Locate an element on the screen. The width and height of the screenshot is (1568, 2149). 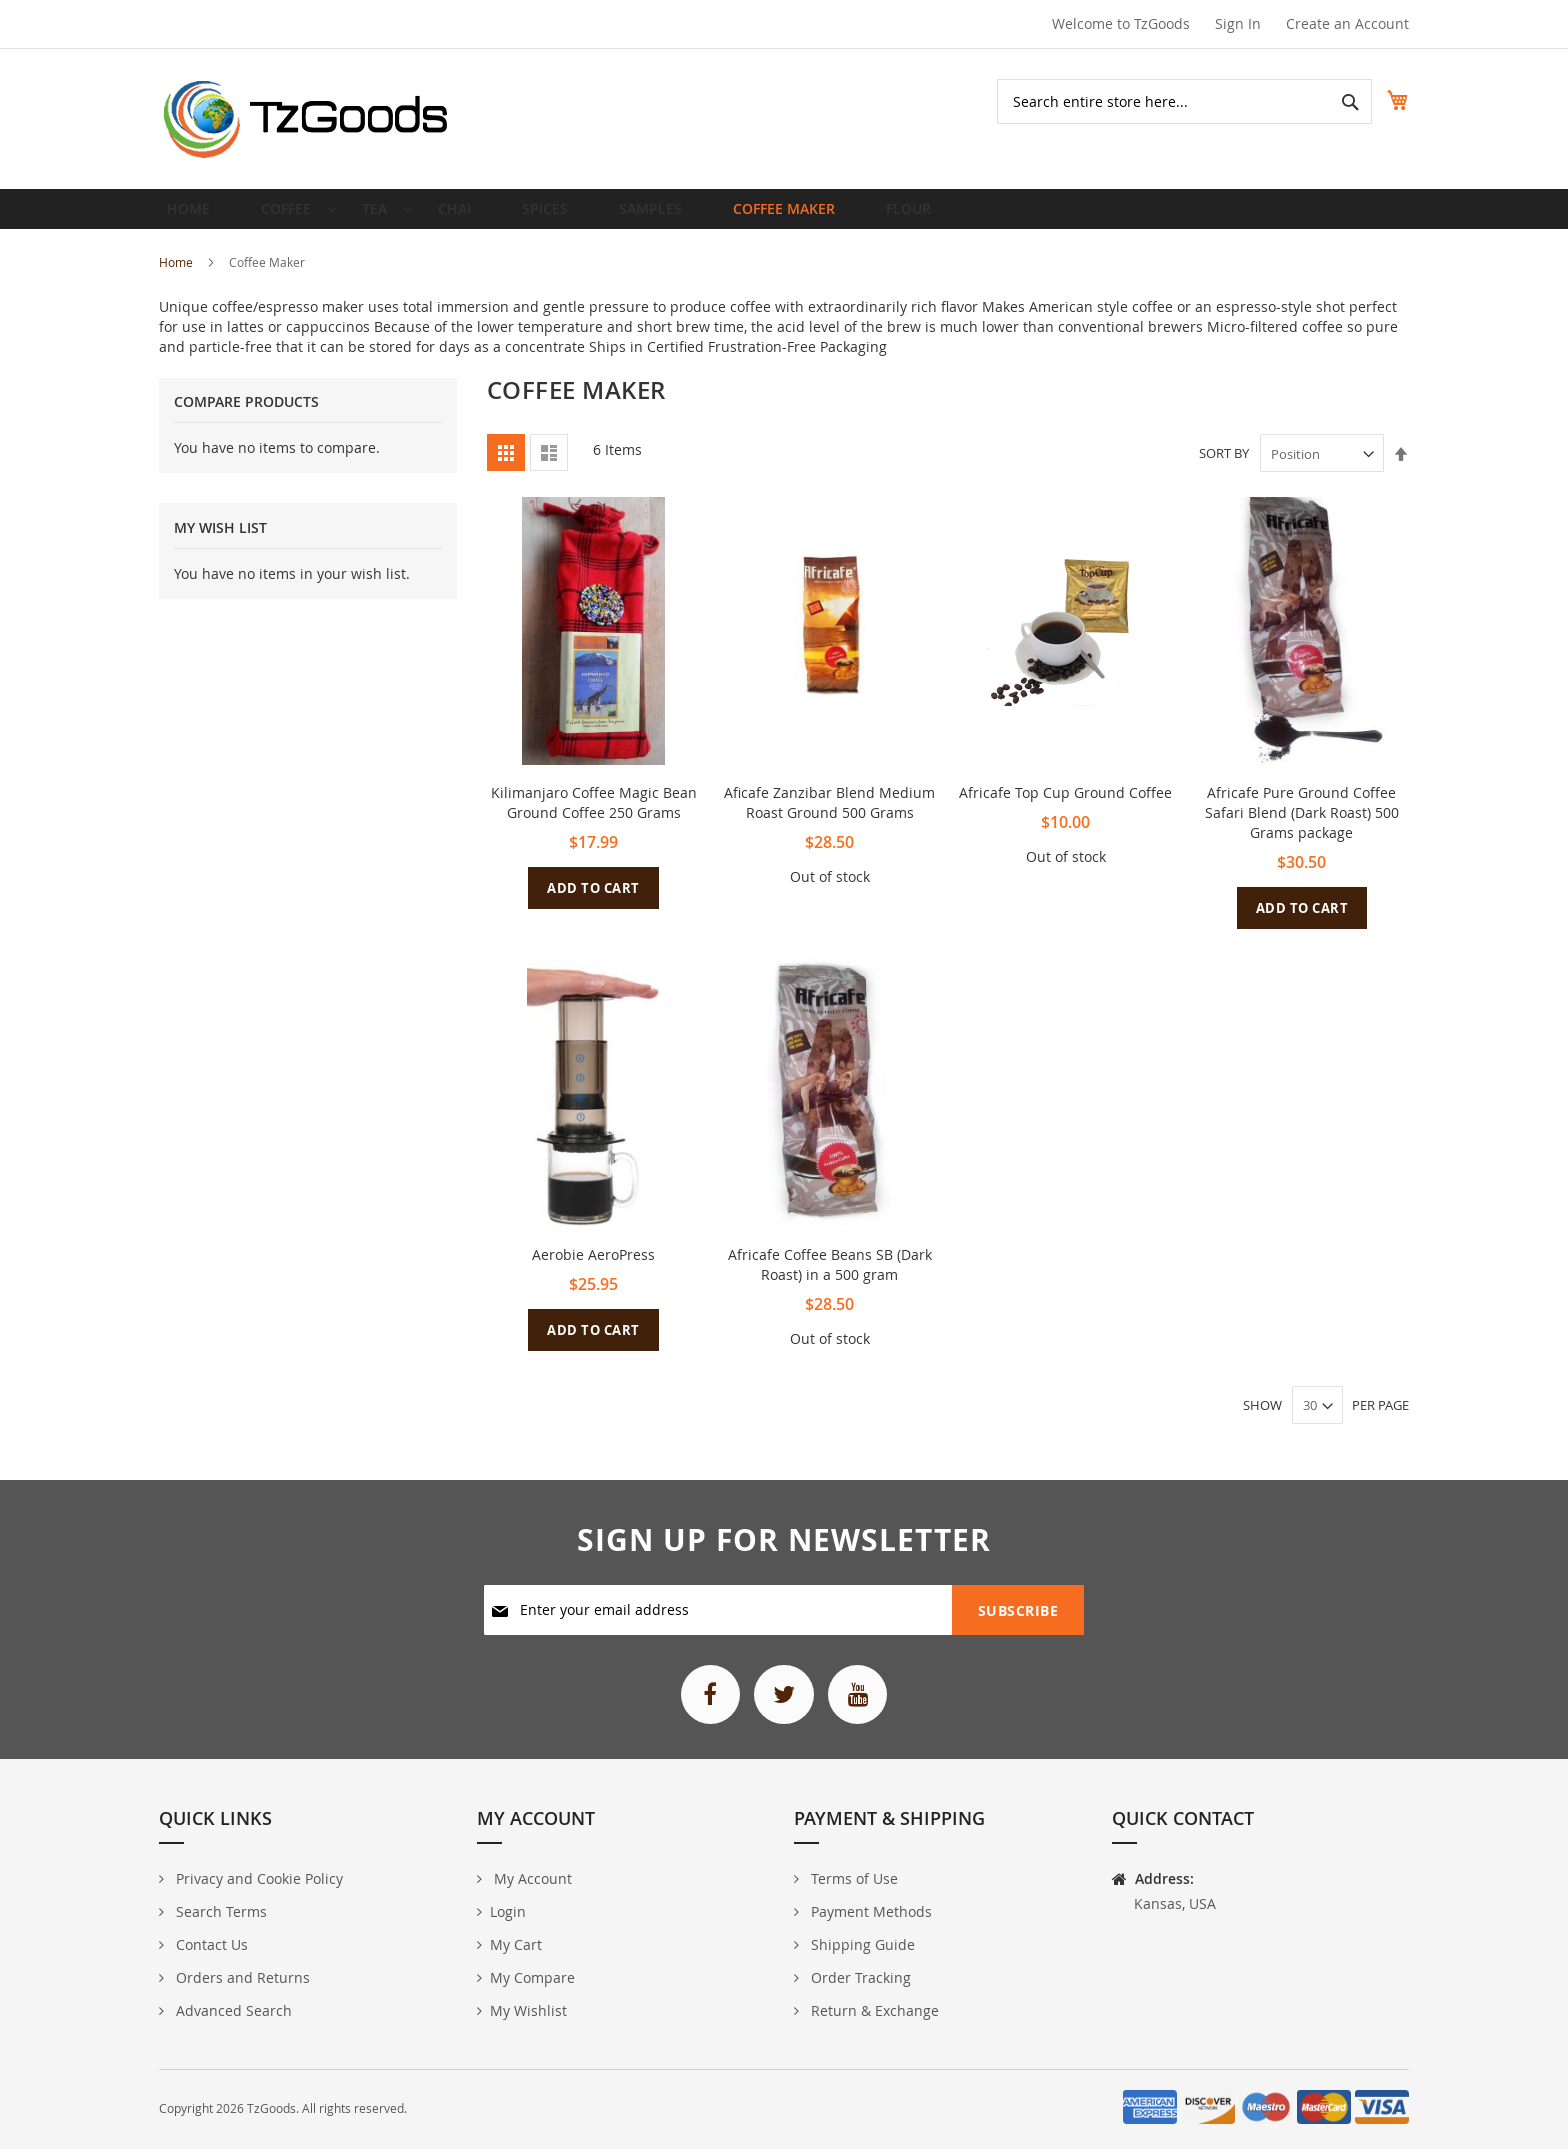
Terms of Use is located at coordinates (852, 1879).